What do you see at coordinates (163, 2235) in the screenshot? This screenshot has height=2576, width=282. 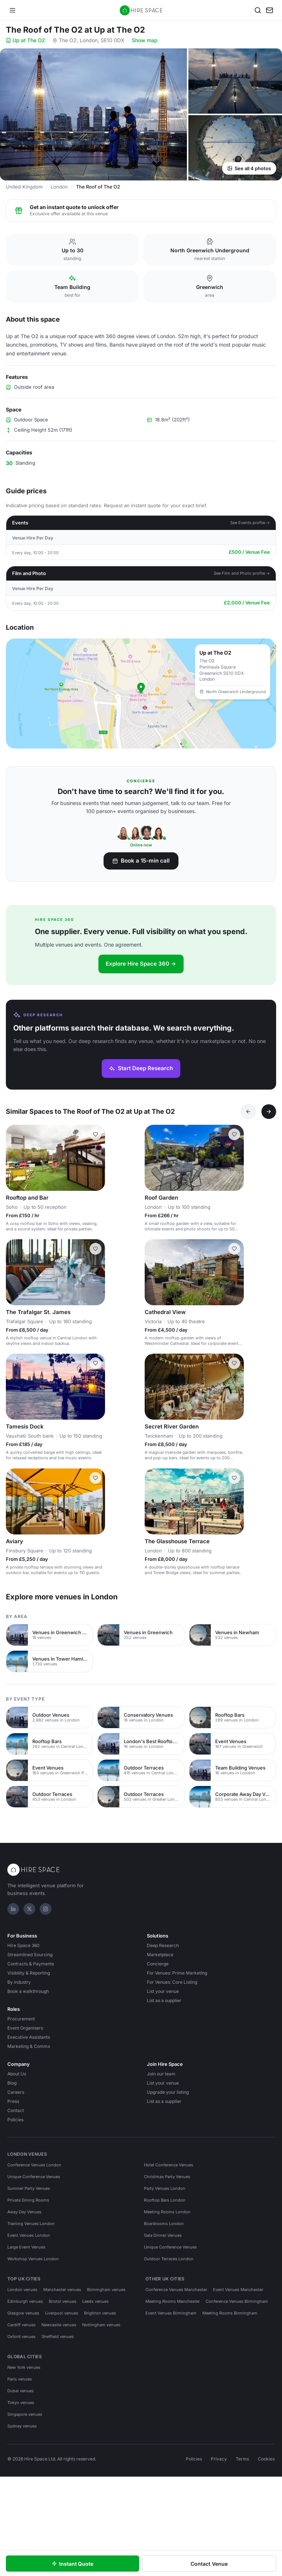 I see `Gala Dinner Venues` at bounding box center [163, 2235].